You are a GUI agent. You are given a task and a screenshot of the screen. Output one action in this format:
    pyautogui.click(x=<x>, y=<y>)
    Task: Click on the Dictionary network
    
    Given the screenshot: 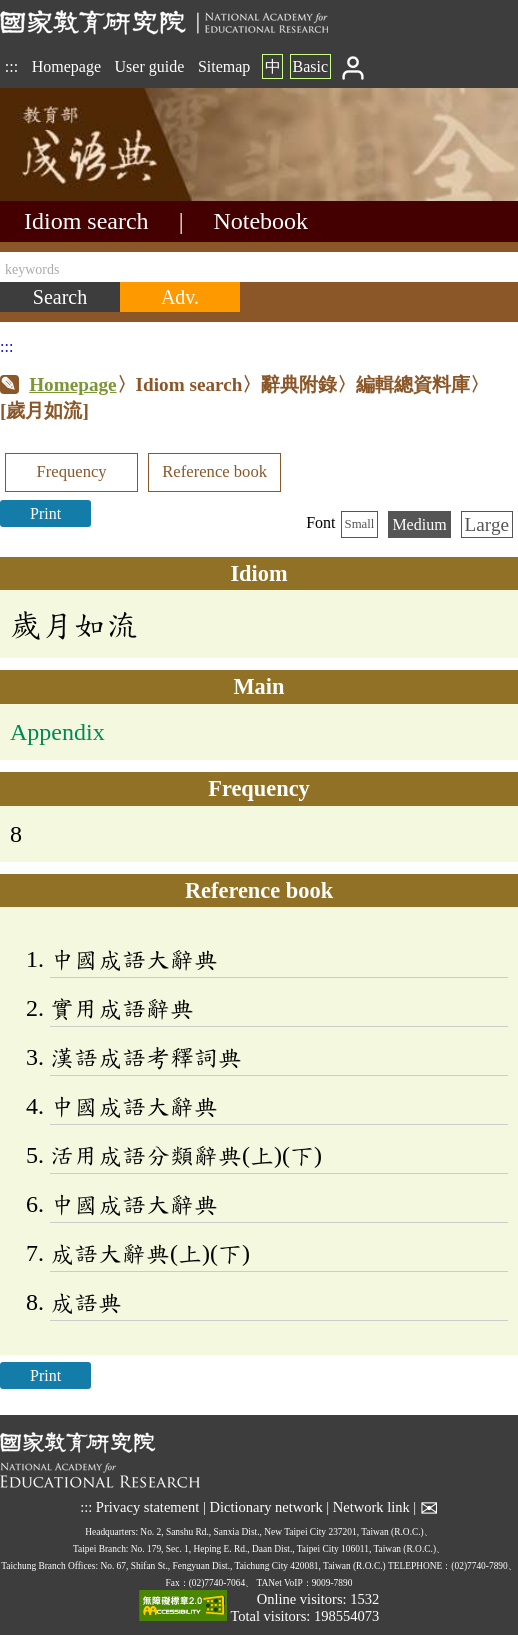 What is the action you would take?
    pyautogui.click(x=265, y=1507)
    